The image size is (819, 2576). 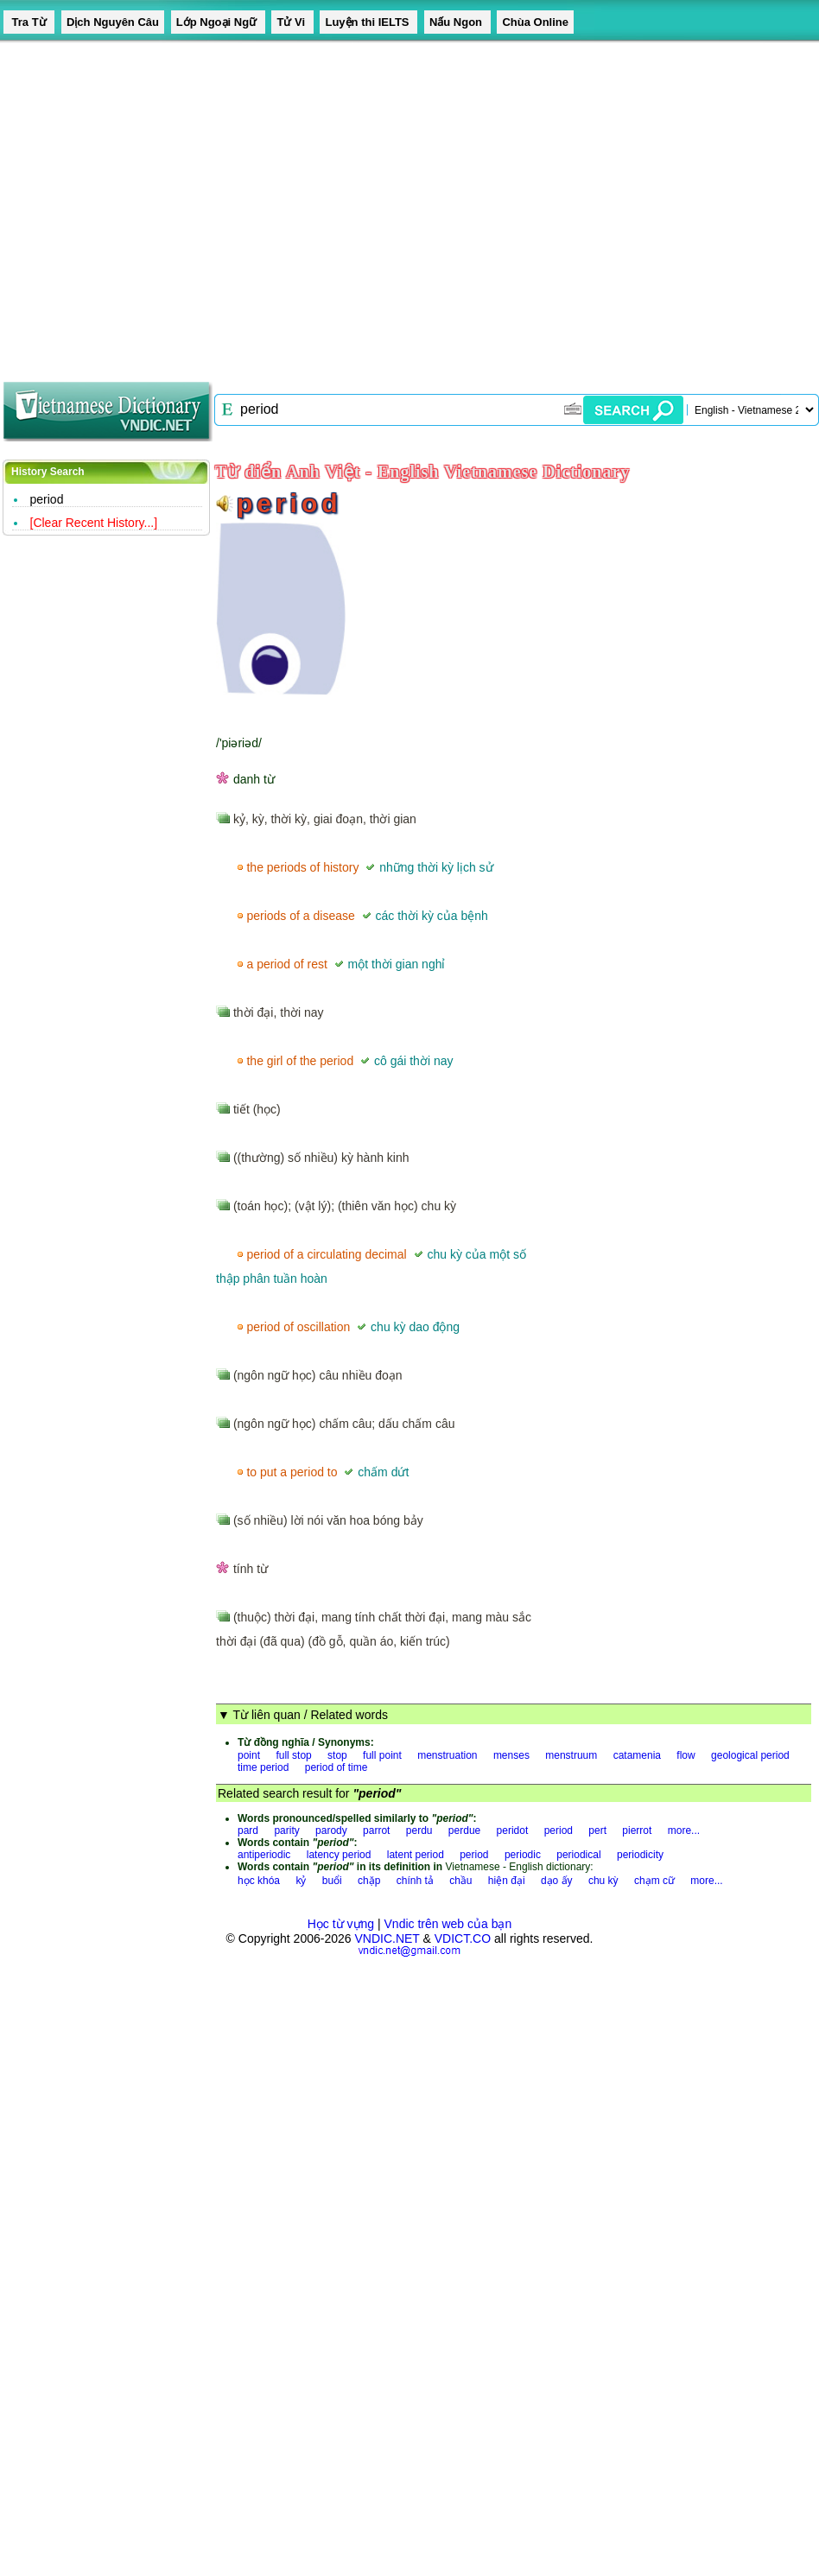 What do you see at coordinates (597, 1830) in the screenshot?
I see `pert` at bounding box center [597, 1830].